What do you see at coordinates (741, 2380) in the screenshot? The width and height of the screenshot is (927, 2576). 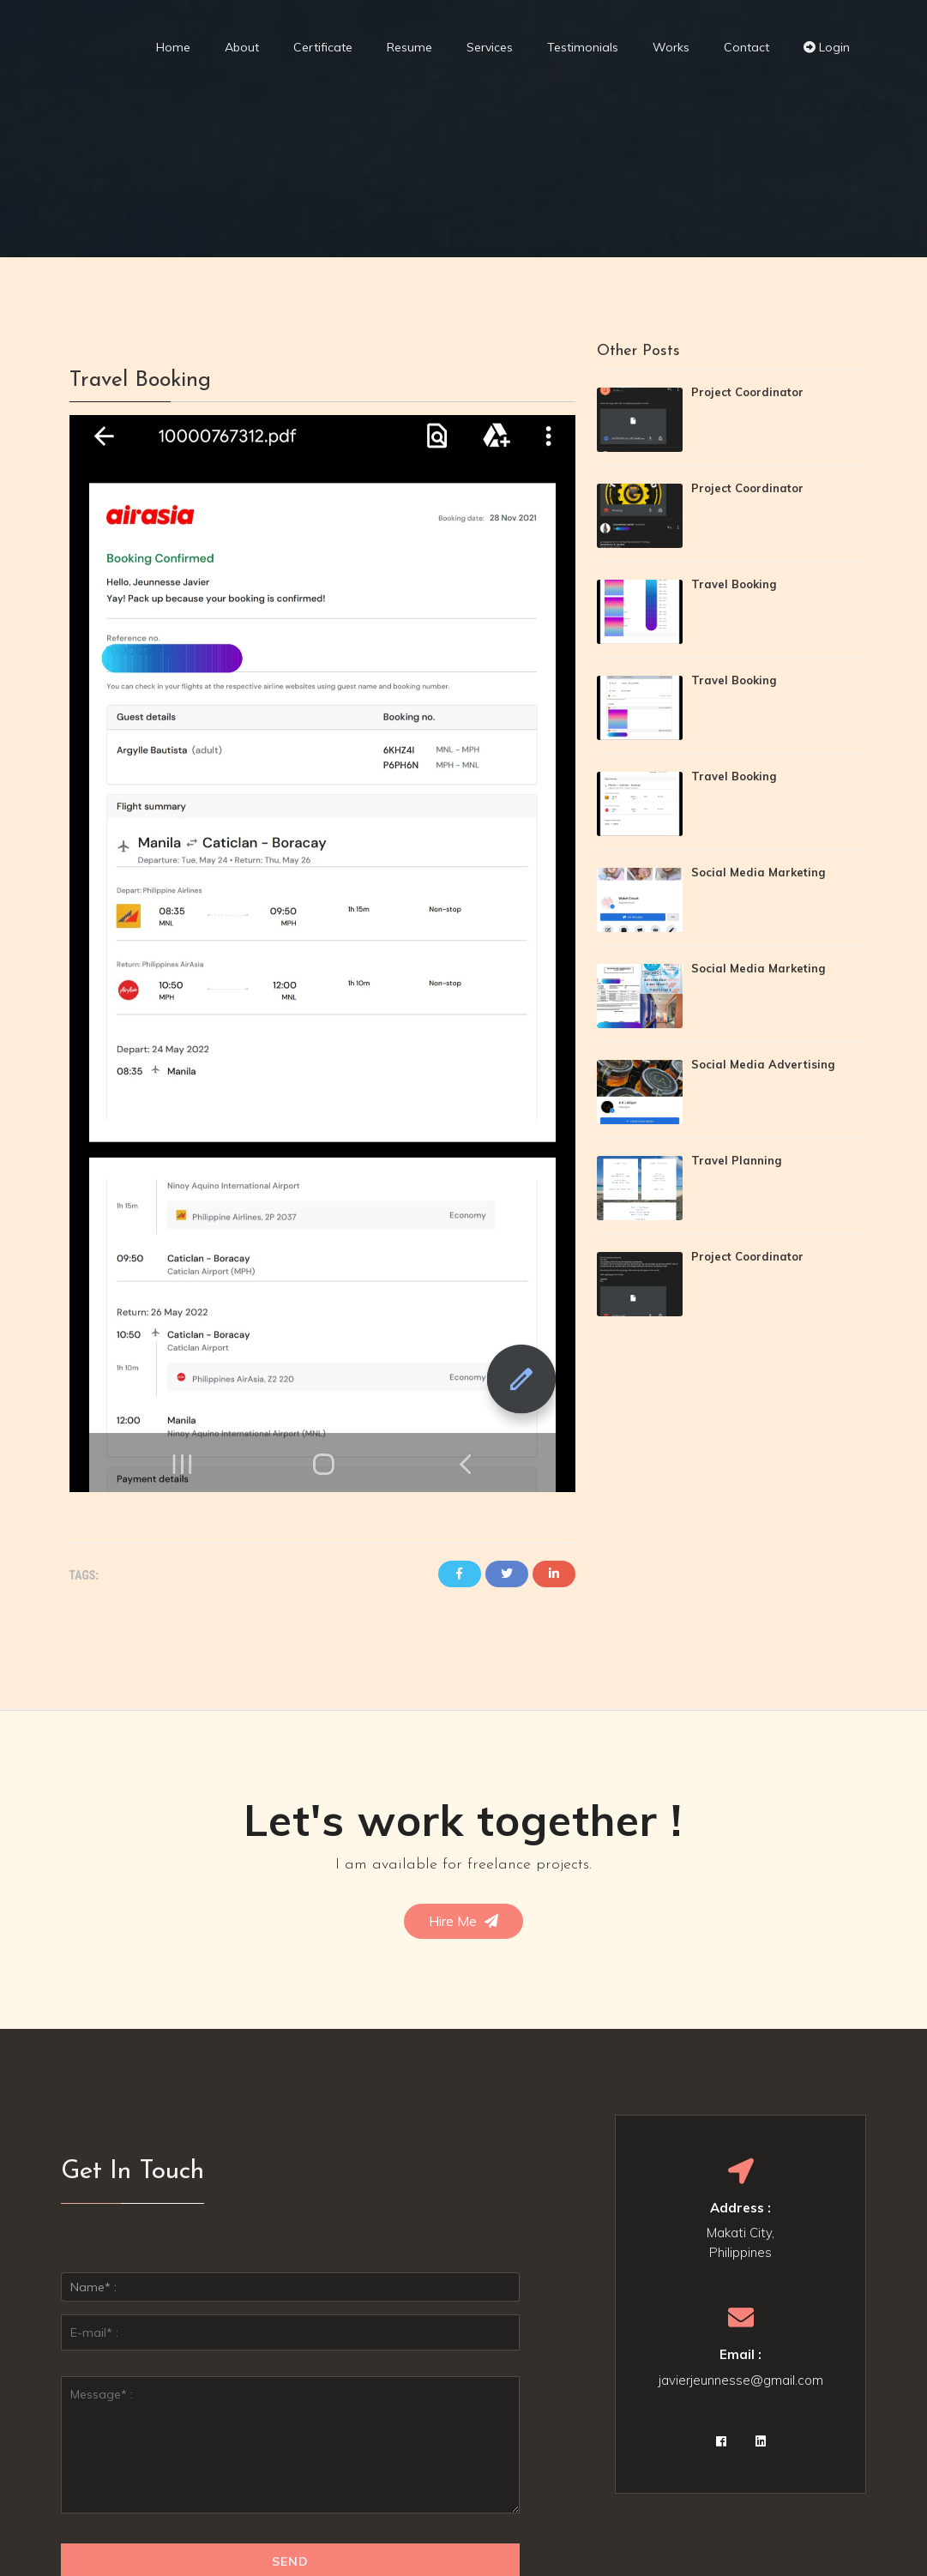 I see `javierjeunnesse@gmail.com` at bounding box center [741, 2380].